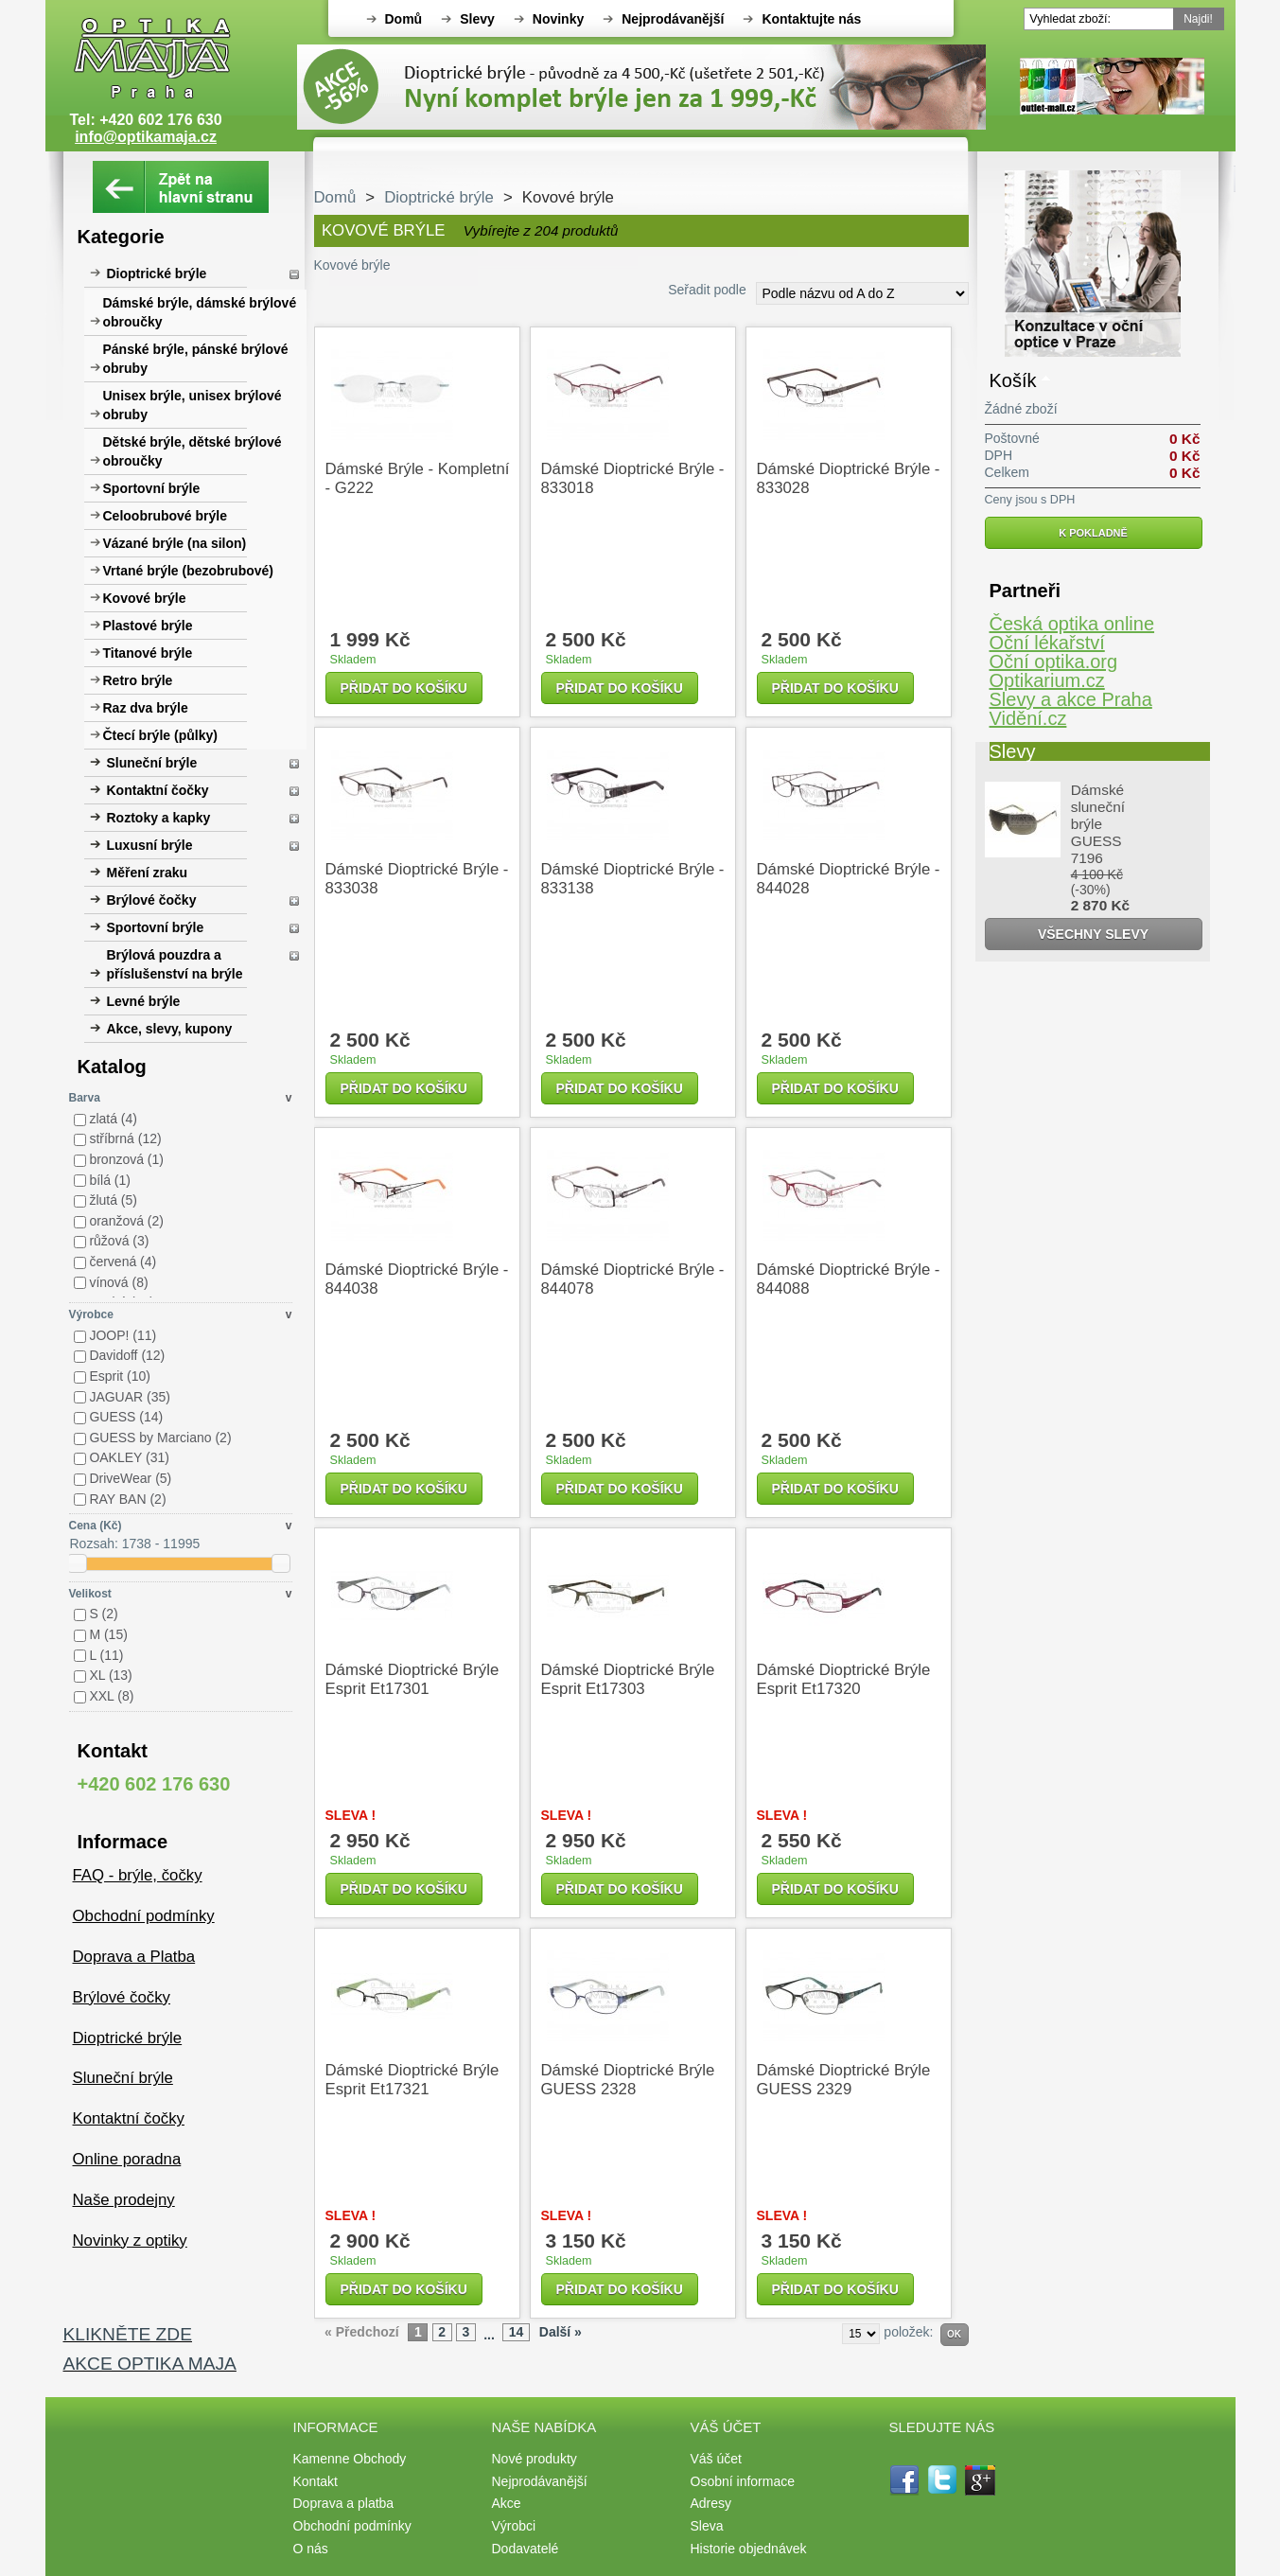 This screenshot has width=1280, height=2576. I want to click on Oční optika.org, so click(1054, 661).